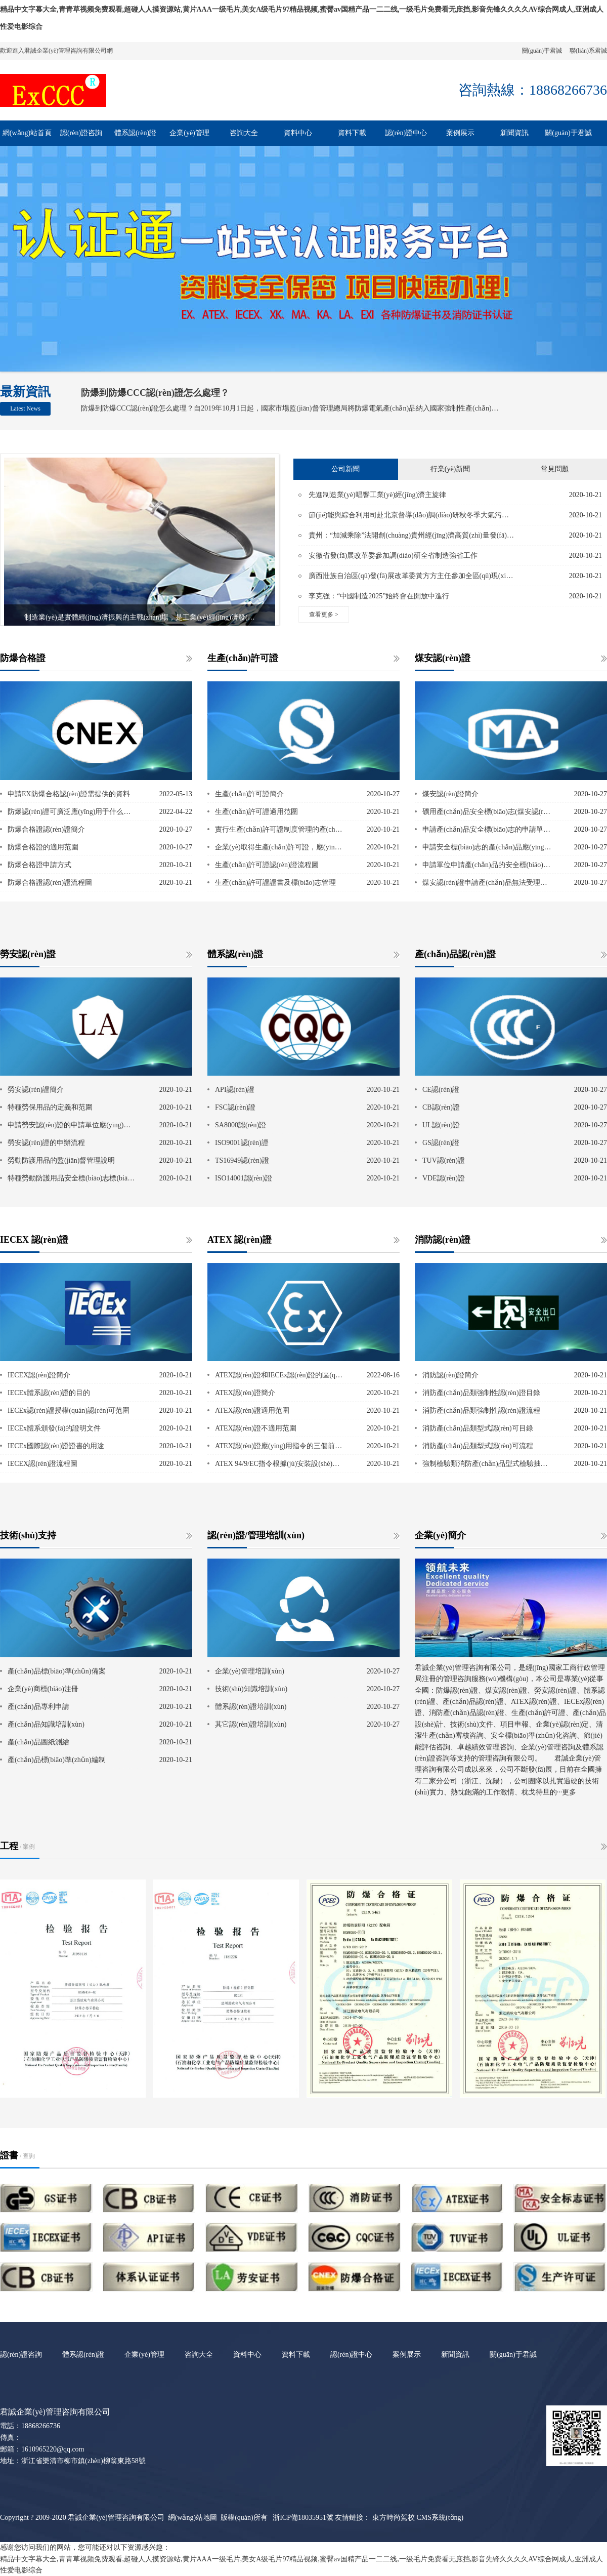  I want to click on 產(chǎn)品專利申請, so click(38, 1706).